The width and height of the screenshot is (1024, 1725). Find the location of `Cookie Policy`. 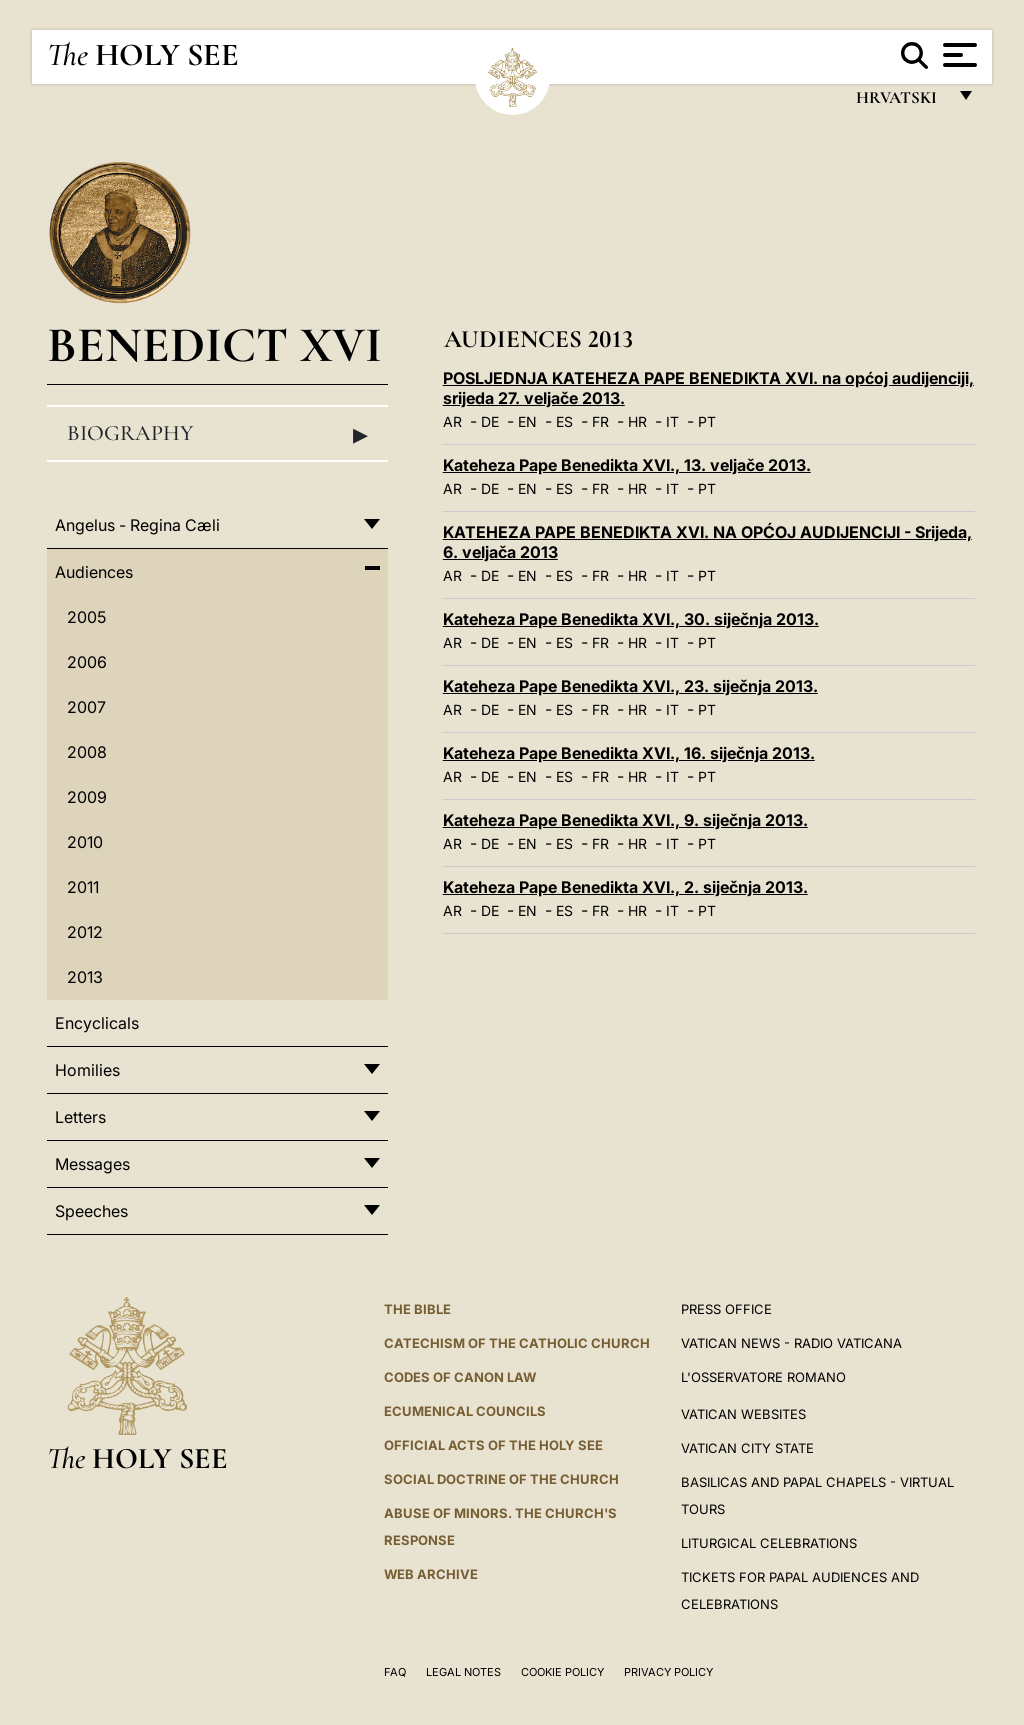

Cookie Policy is located at coordinates (562, 1672).